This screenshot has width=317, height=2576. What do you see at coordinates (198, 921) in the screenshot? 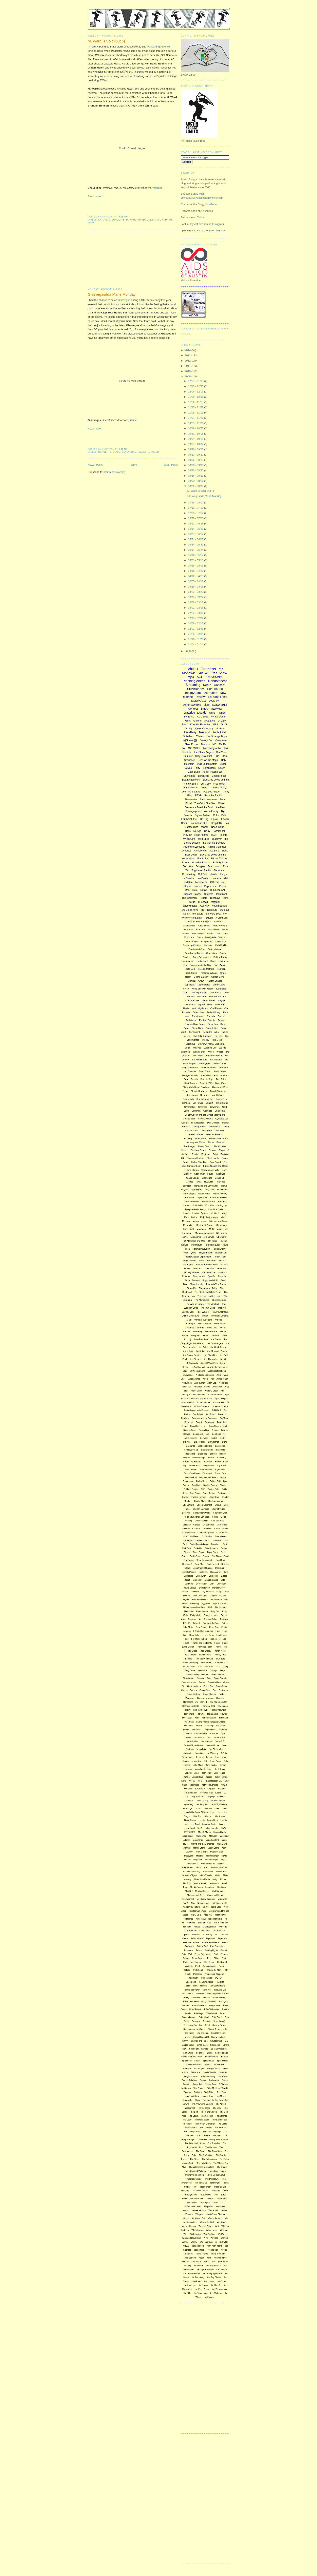
I see `A Place To Bury Strangers` at bounding box center [198, 921].